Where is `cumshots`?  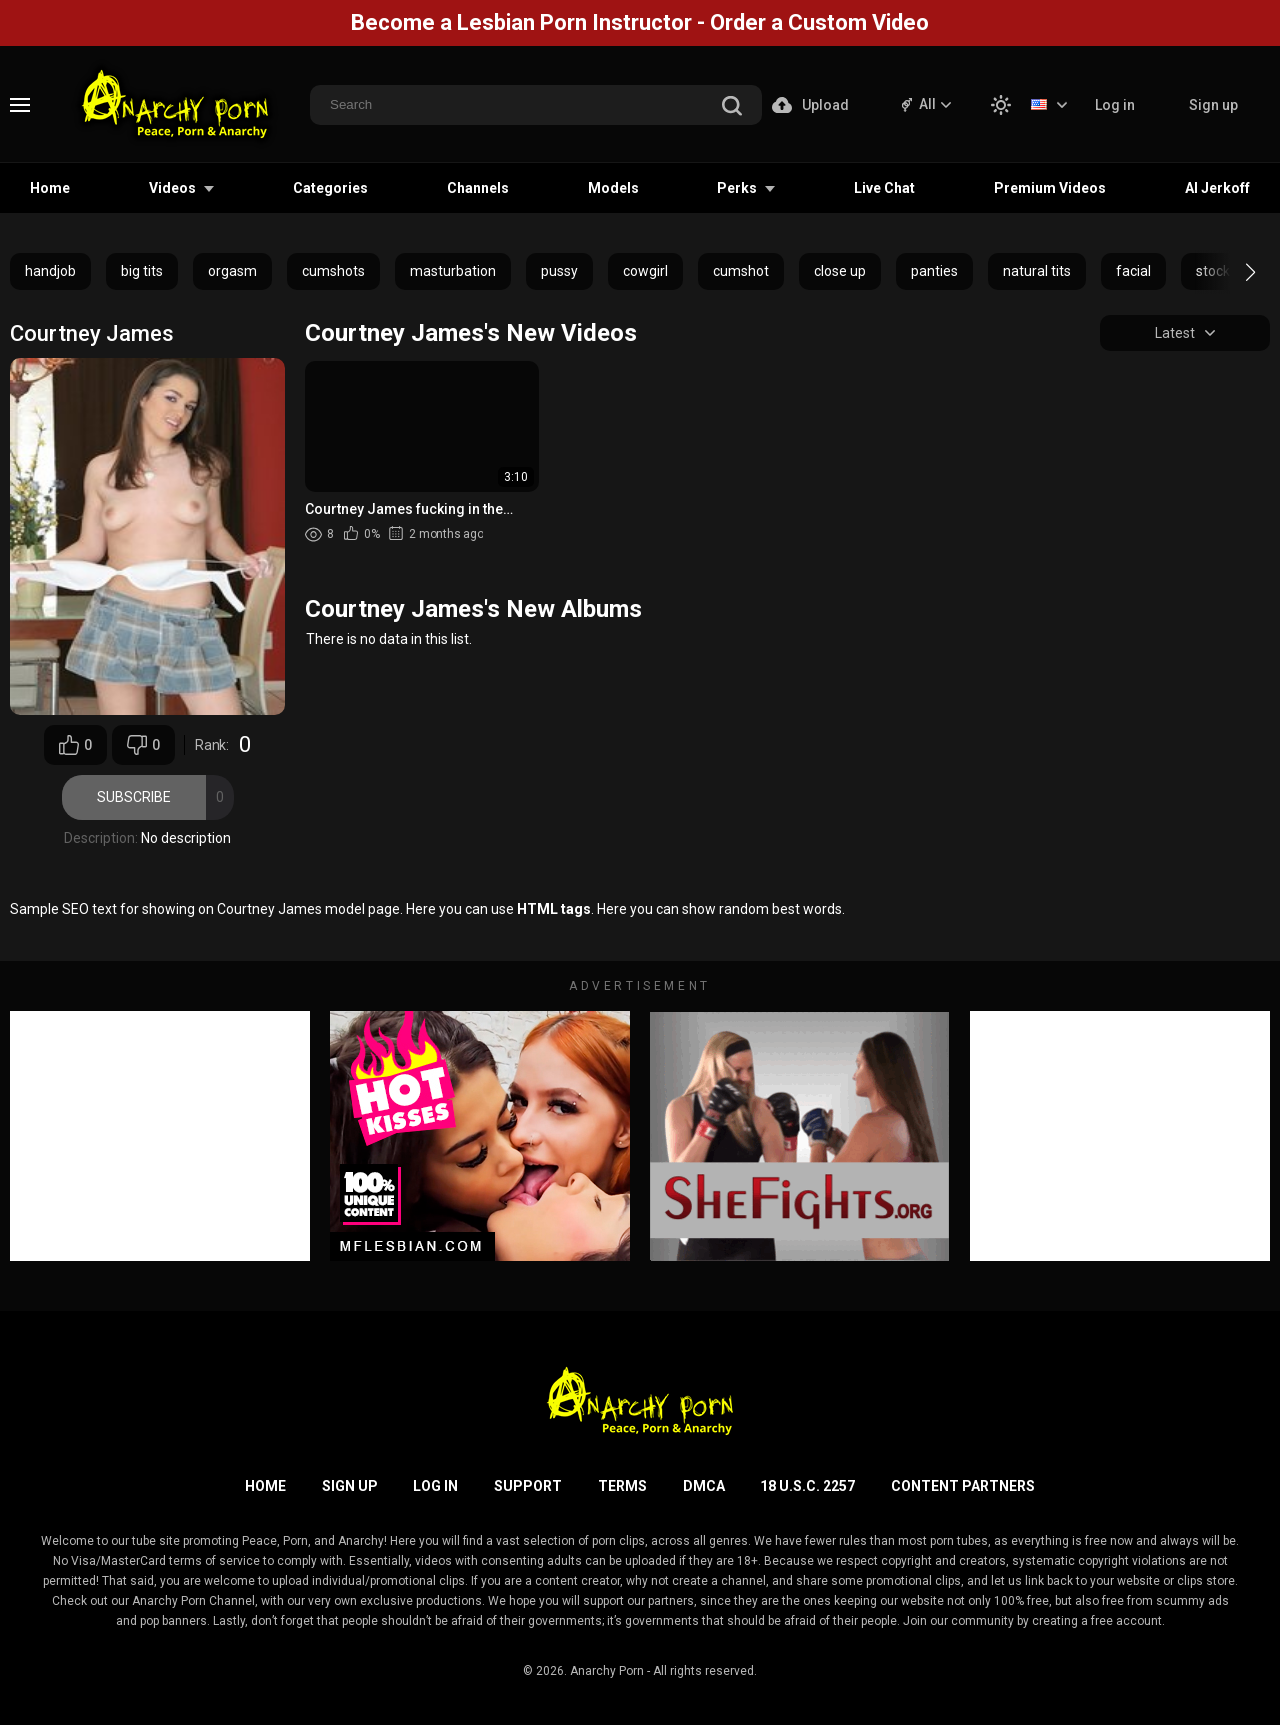
cumshots is located at coordinates (333, 271).